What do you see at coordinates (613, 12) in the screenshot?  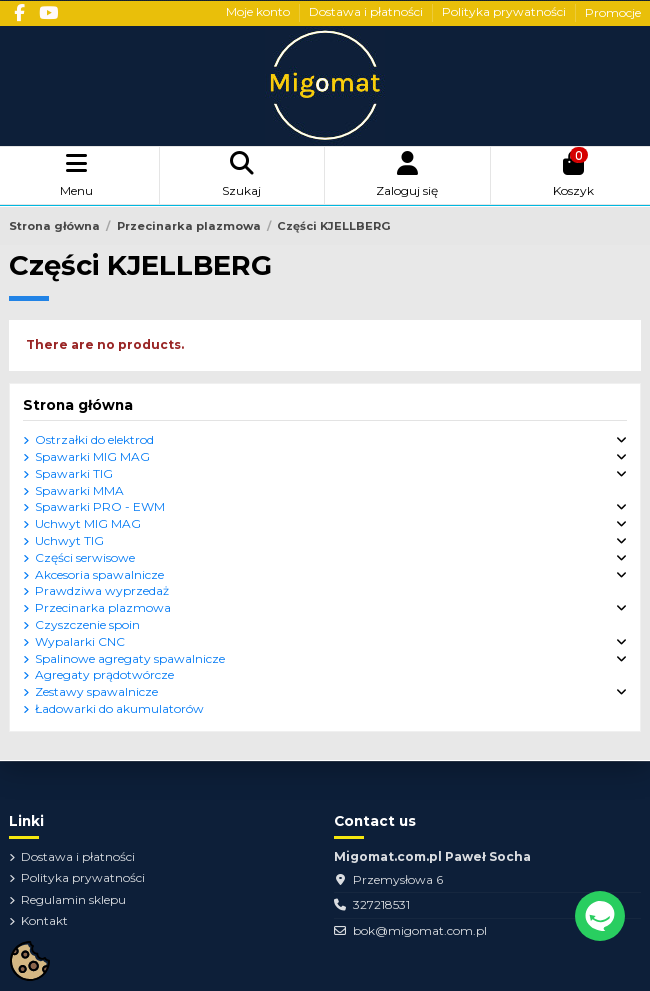 I see `Promocje` at bounding box center [613, 12].